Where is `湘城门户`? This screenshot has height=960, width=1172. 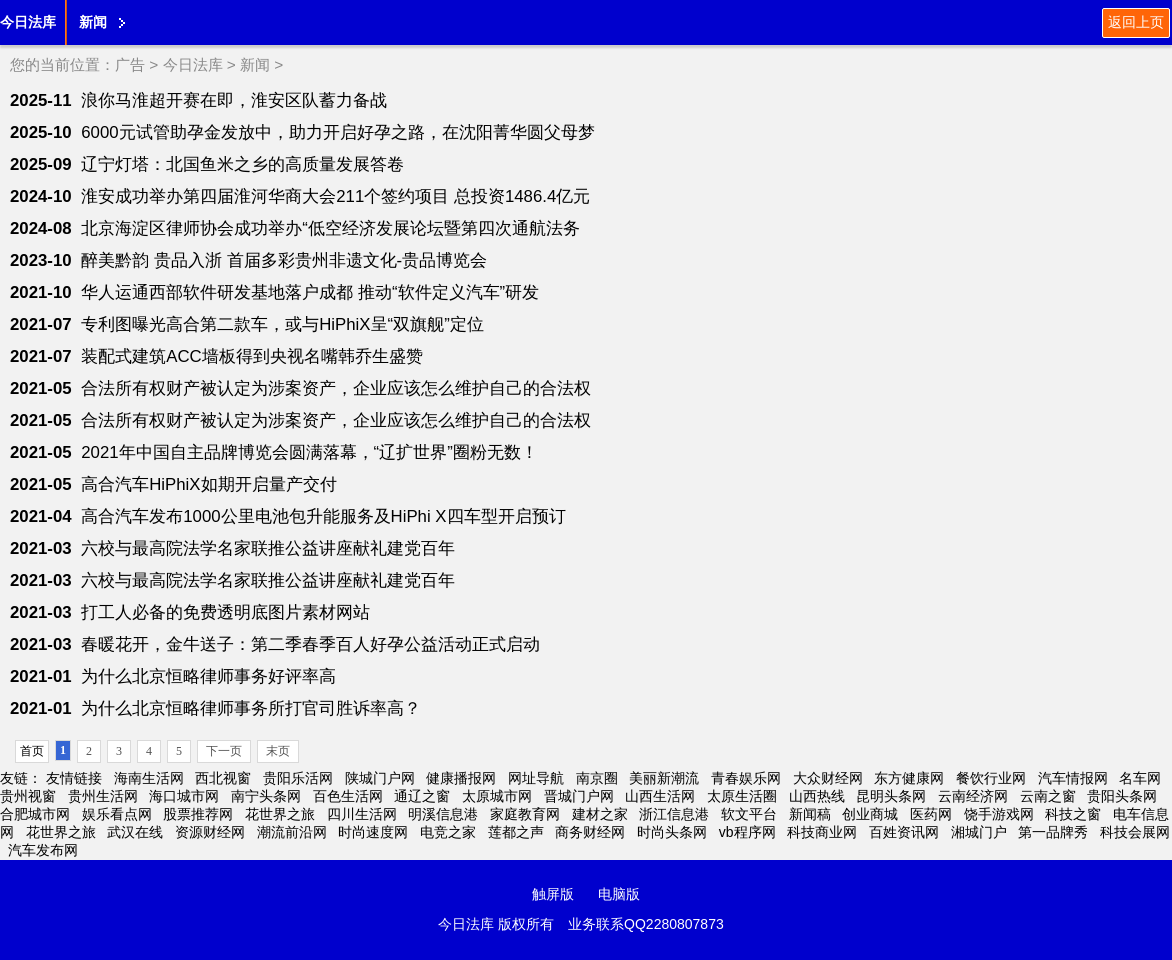 湘城门户 is located at coordinates (979, 832).